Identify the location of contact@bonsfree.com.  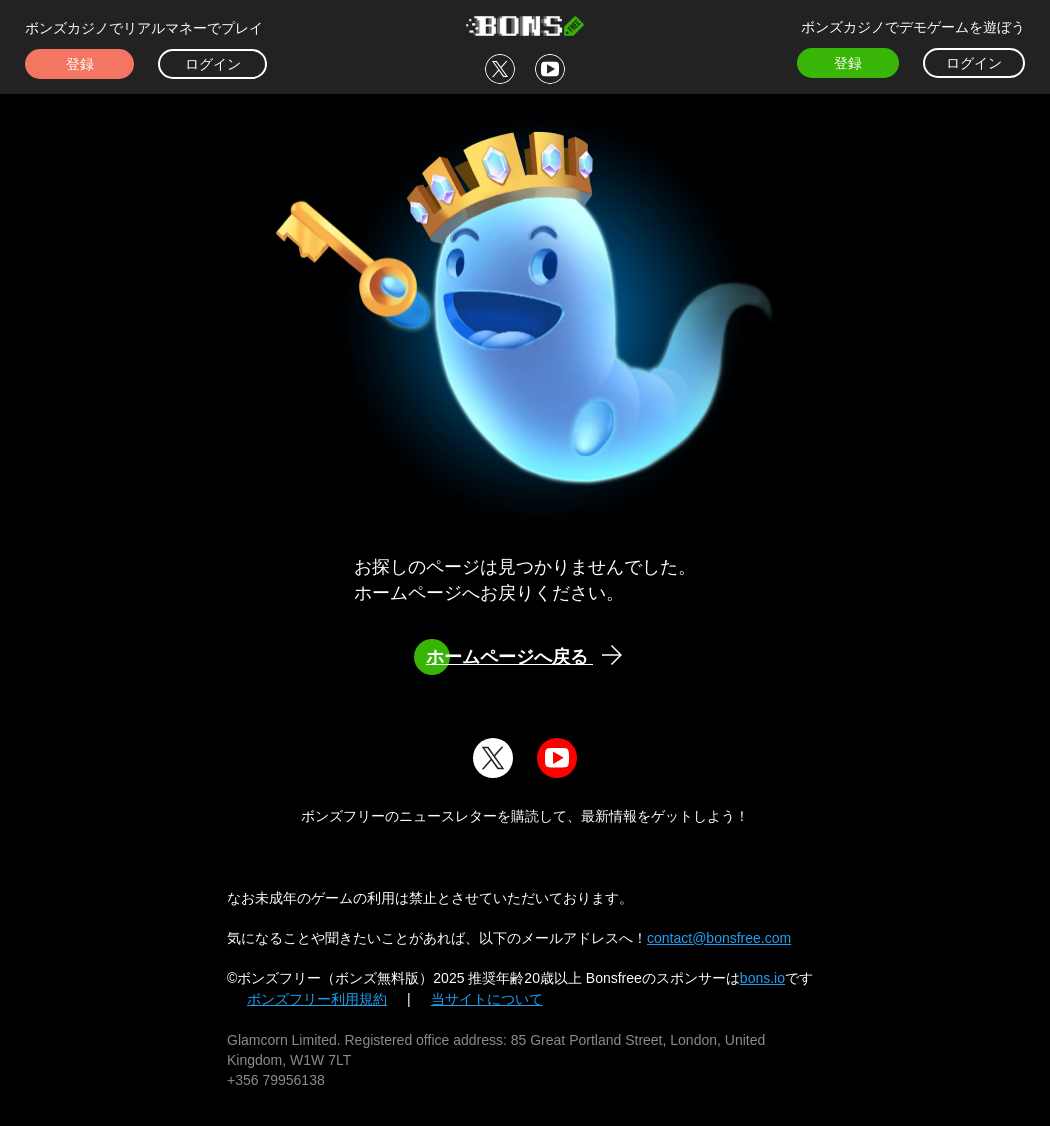
(719, 938).